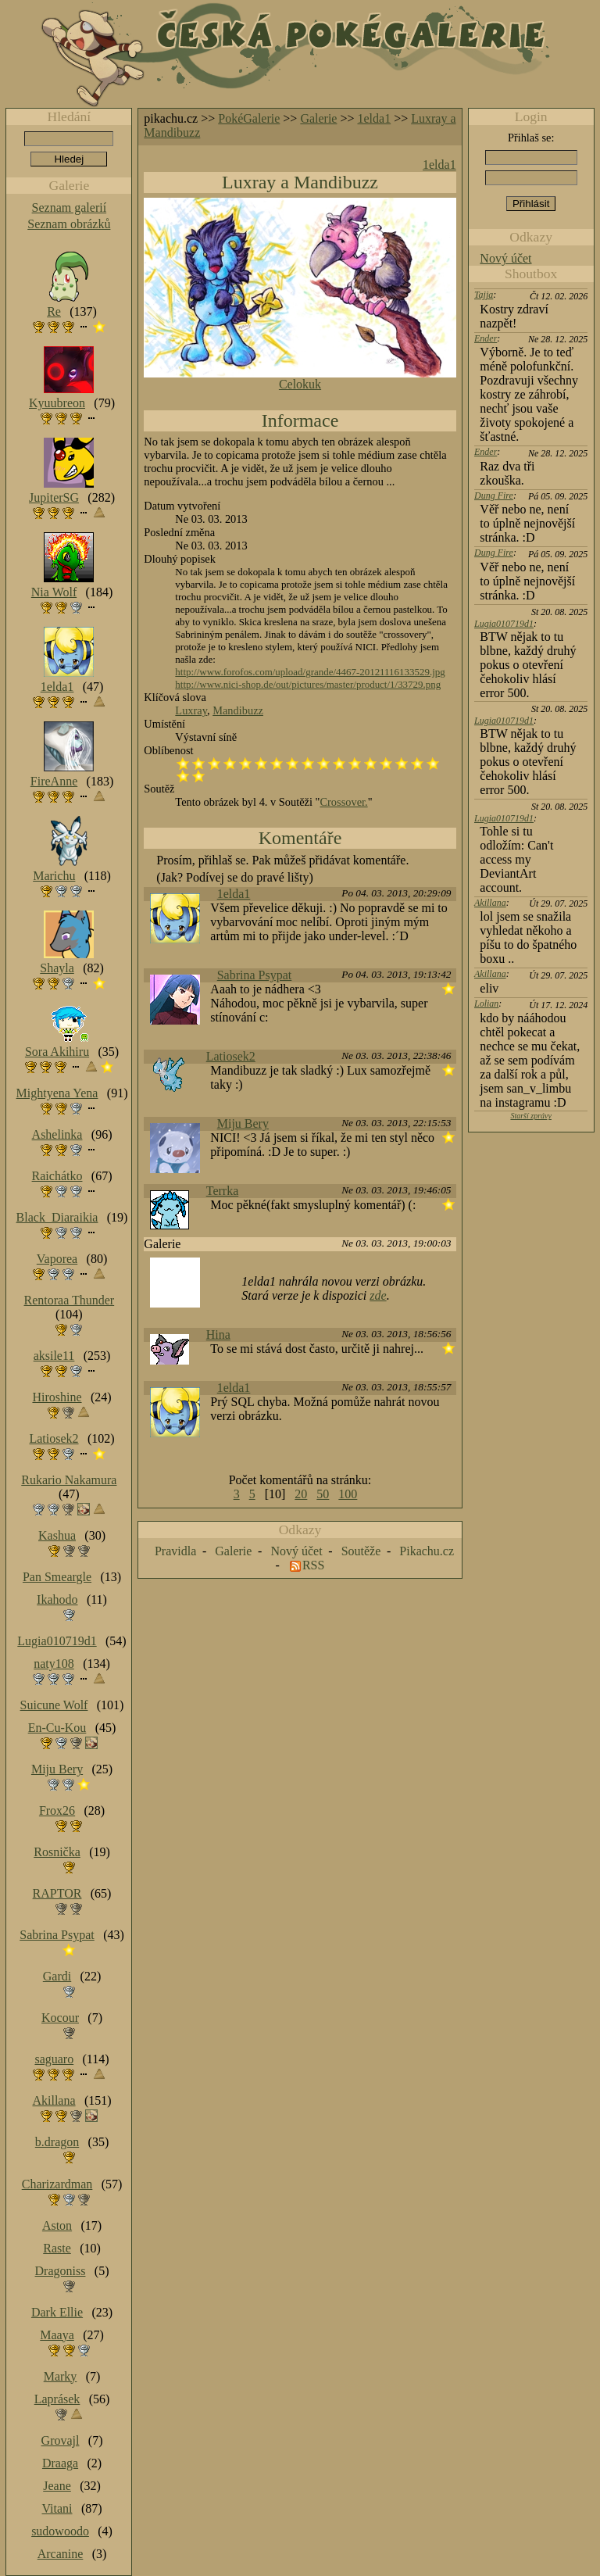  Describe the element at coordinates (54, 1705) in the screenshot. I see `Suicune Wolf` at that location.